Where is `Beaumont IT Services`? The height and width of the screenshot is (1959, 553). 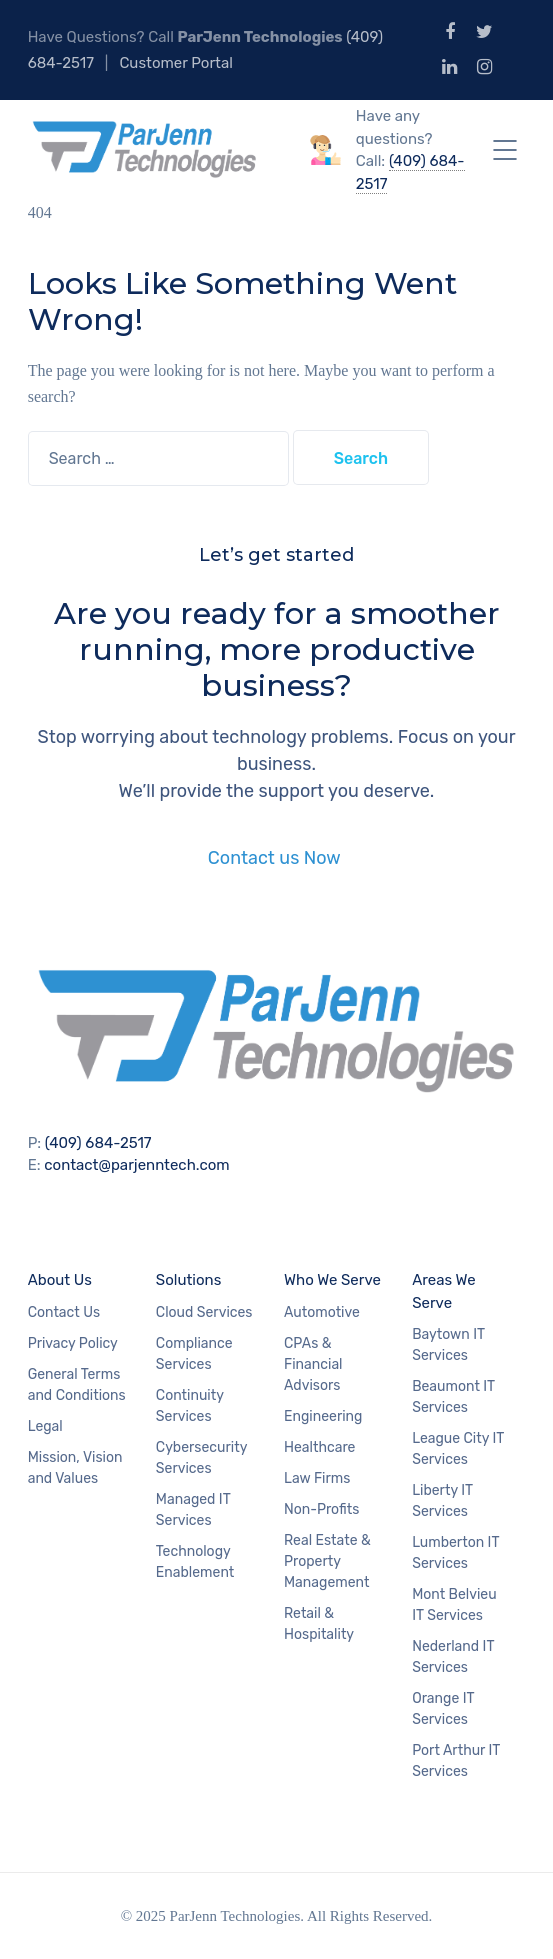
Beaumont IT Services is located at coordinates (453, 1397).